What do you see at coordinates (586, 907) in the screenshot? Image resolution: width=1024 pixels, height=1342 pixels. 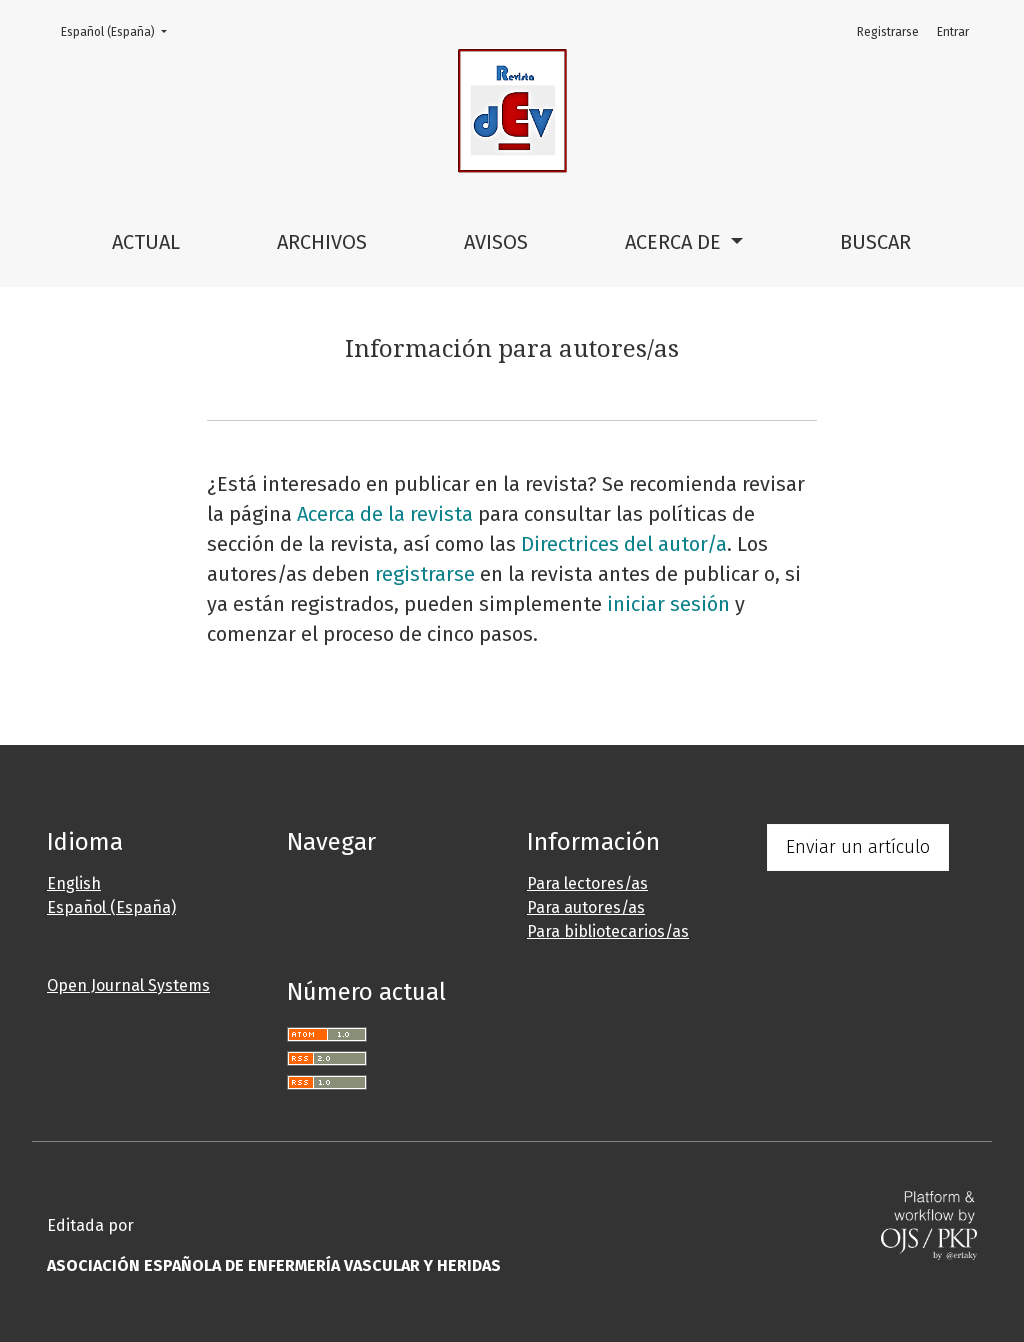 I see `Para autores/as` at bounding box center [586, 907].